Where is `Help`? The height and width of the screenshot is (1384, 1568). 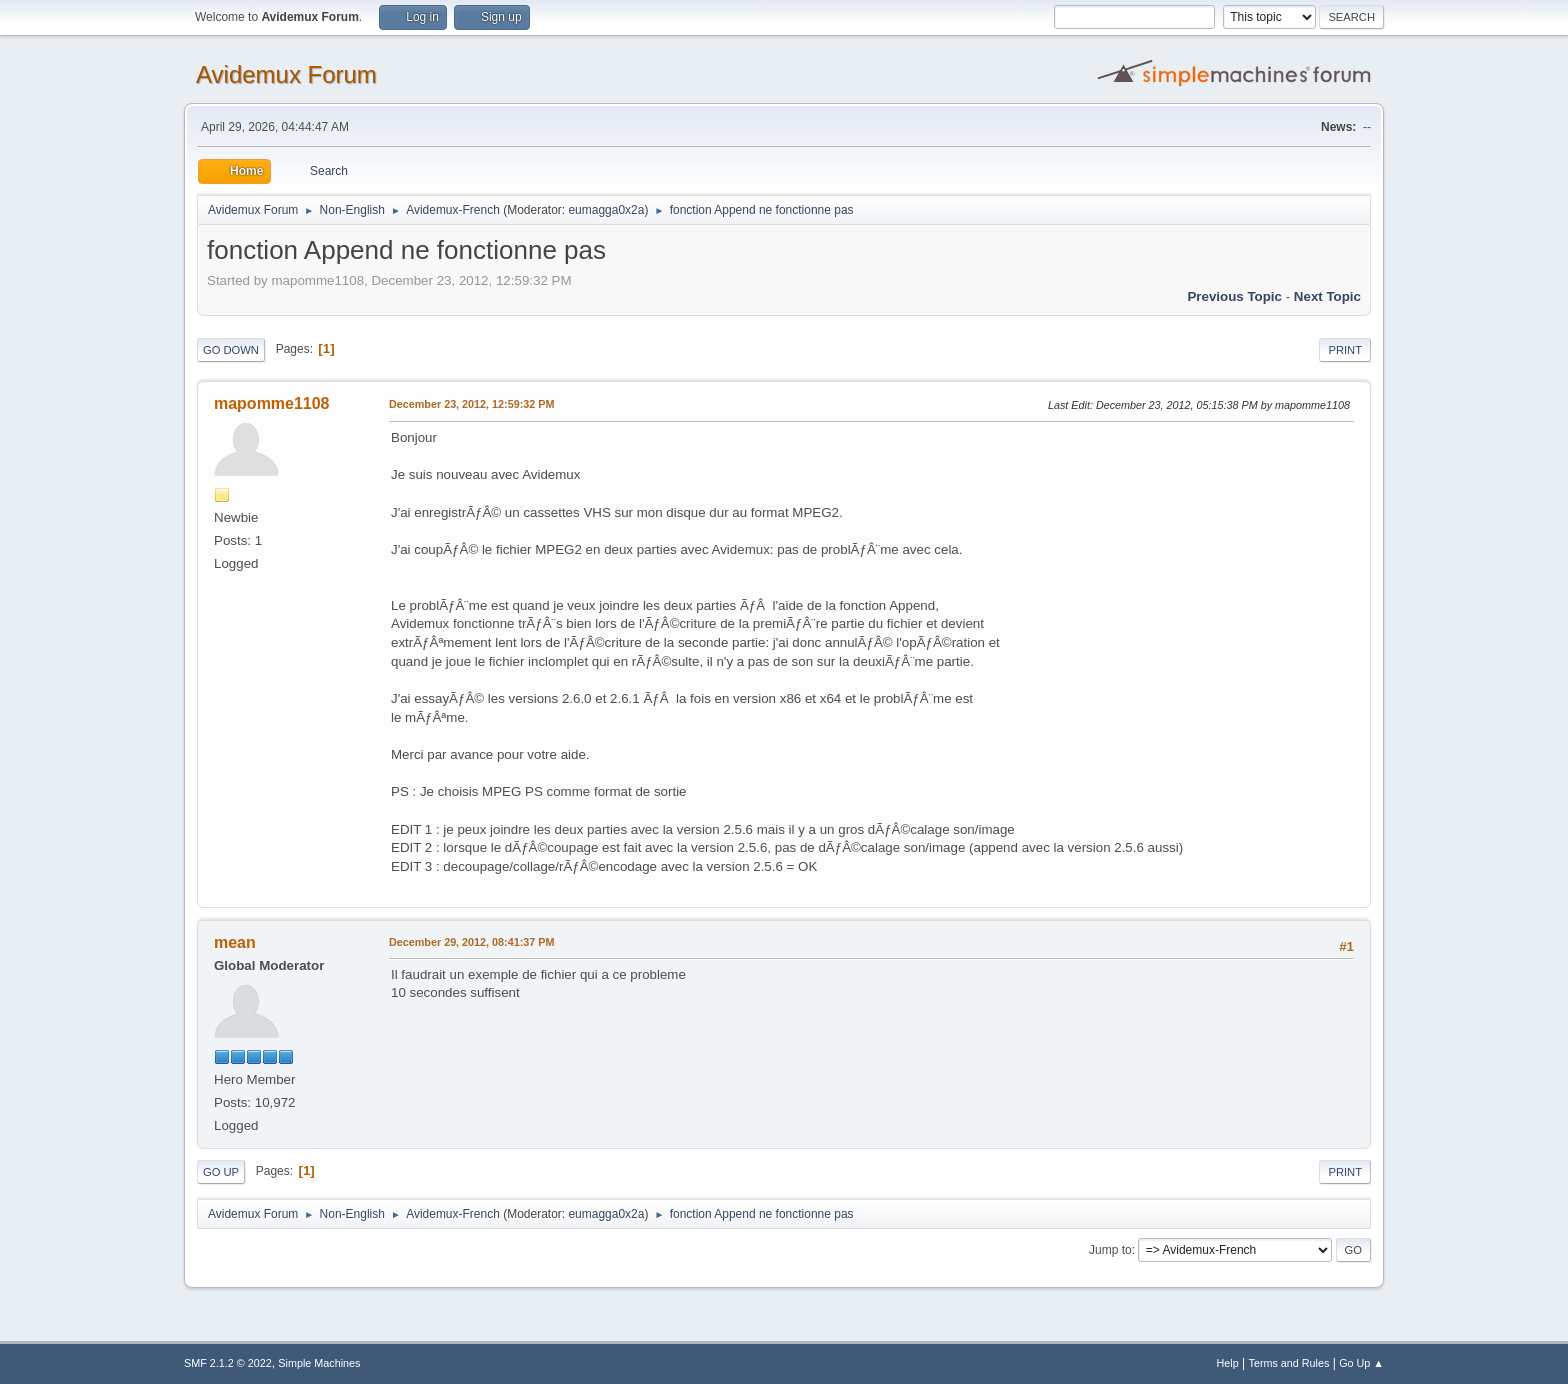
Help is located at coordinates (1228, 1363).